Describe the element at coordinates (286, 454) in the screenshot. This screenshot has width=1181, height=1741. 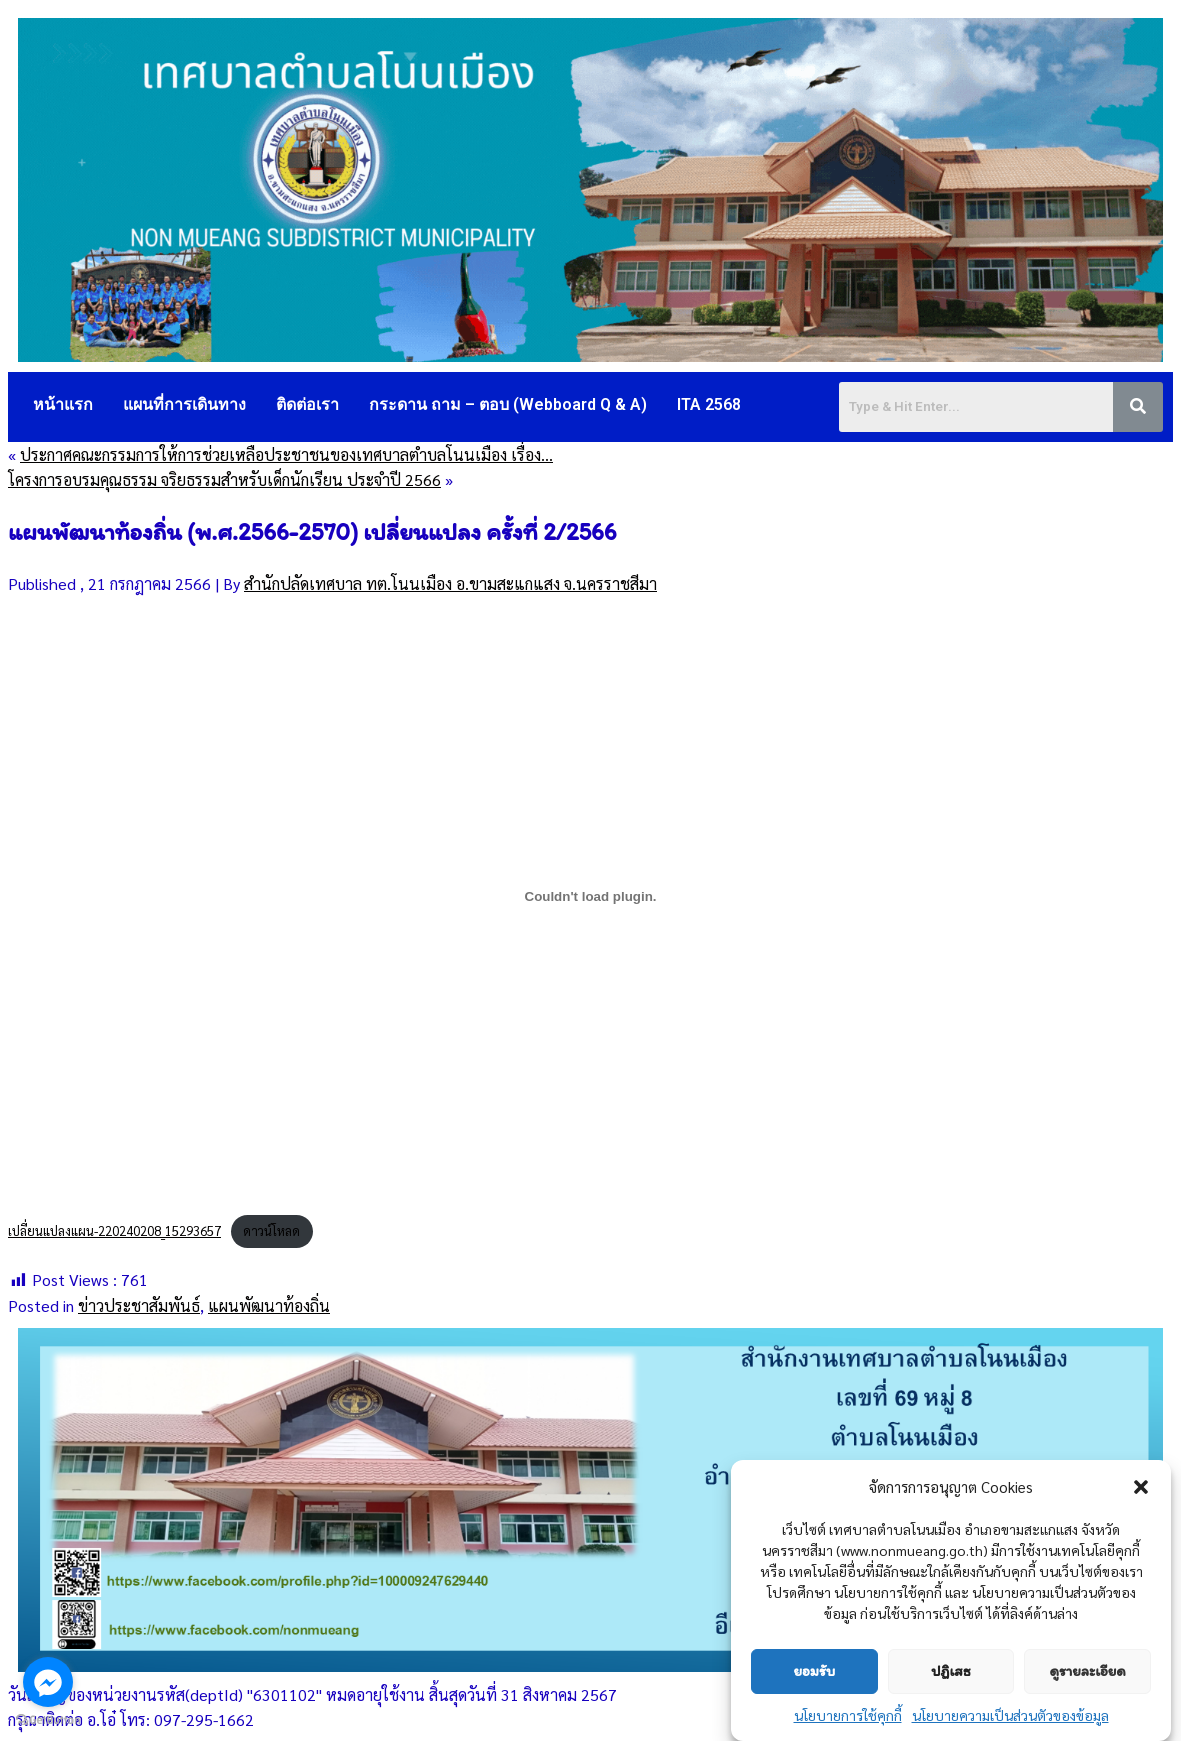
I see `ประกาศคณะกรรมการให้การช่วยเหลือประชาชนของเทศบาลตำบลโนนเมือง เรื่อง…` at that location.